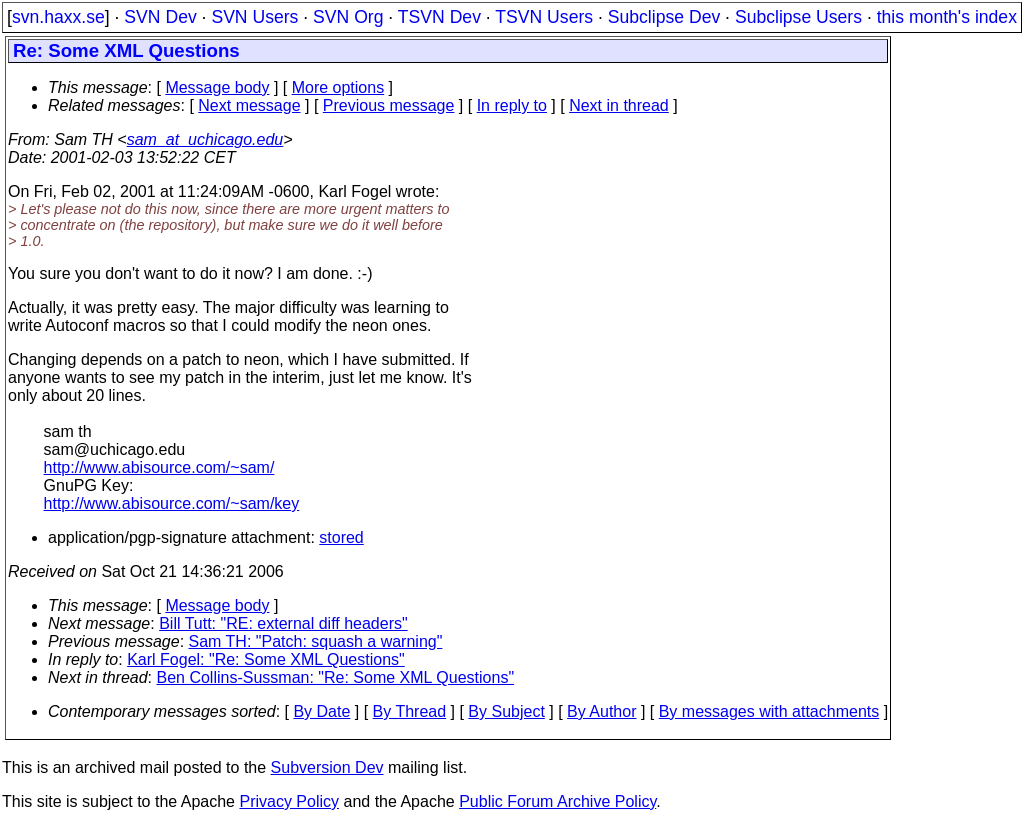 The height and width of the screenshot is (827, 1024). Describe the element at coordinates (159, 467) in the screenshot. I see `http://www.abisource.com/~sam/` at that location.